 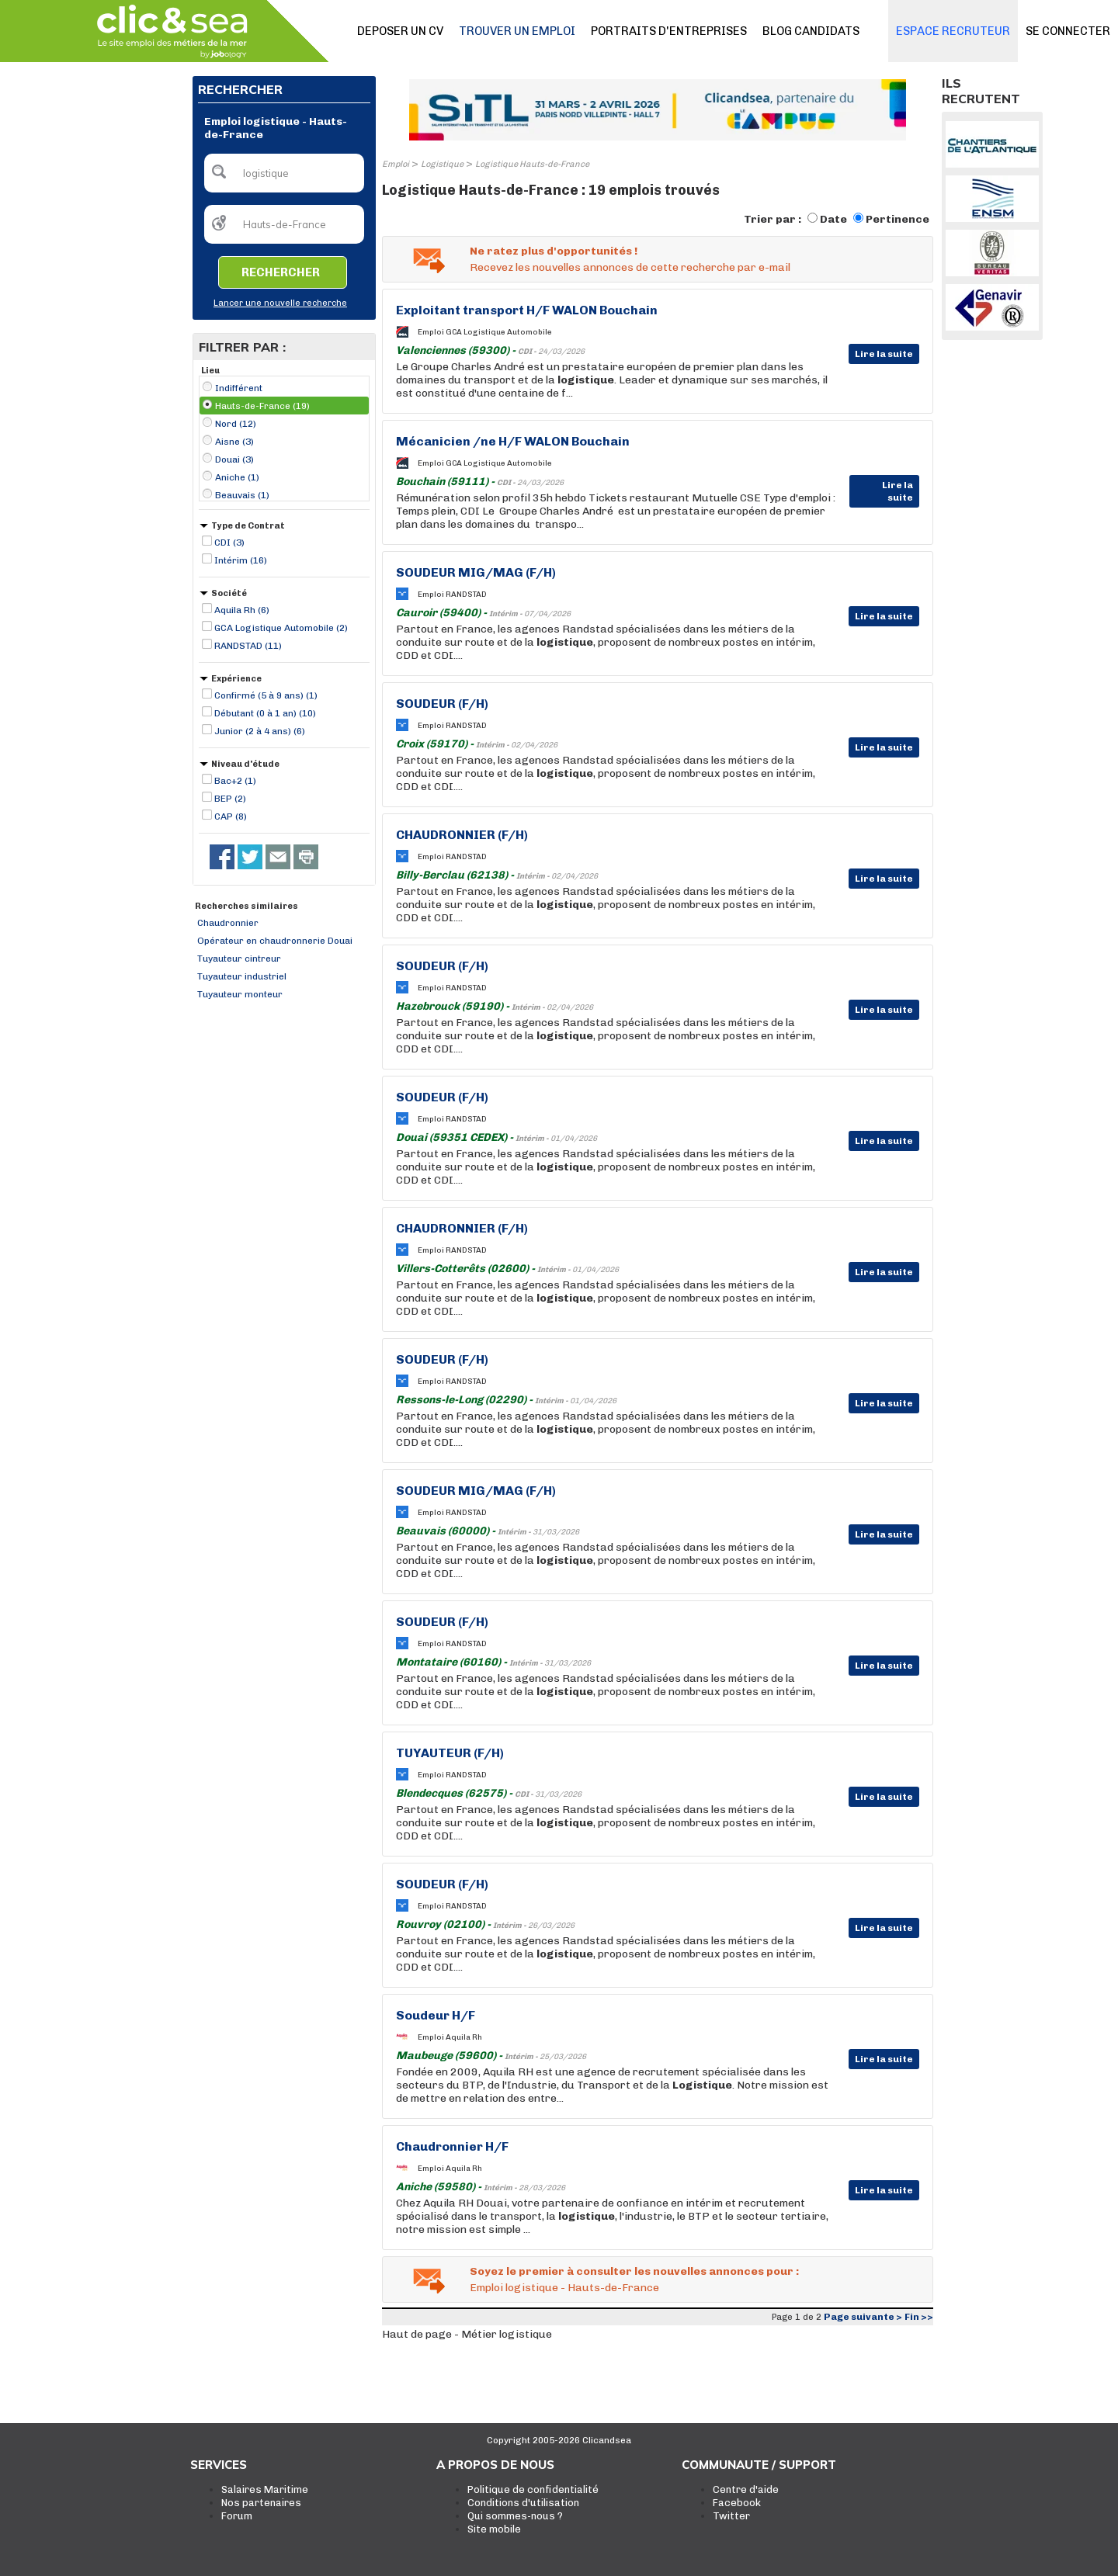 What do you see at coordinates (266, 695) in the screenshot?
I see `Confirmé (5 à 9 ans) (1)` at bounding box center [266, 695].